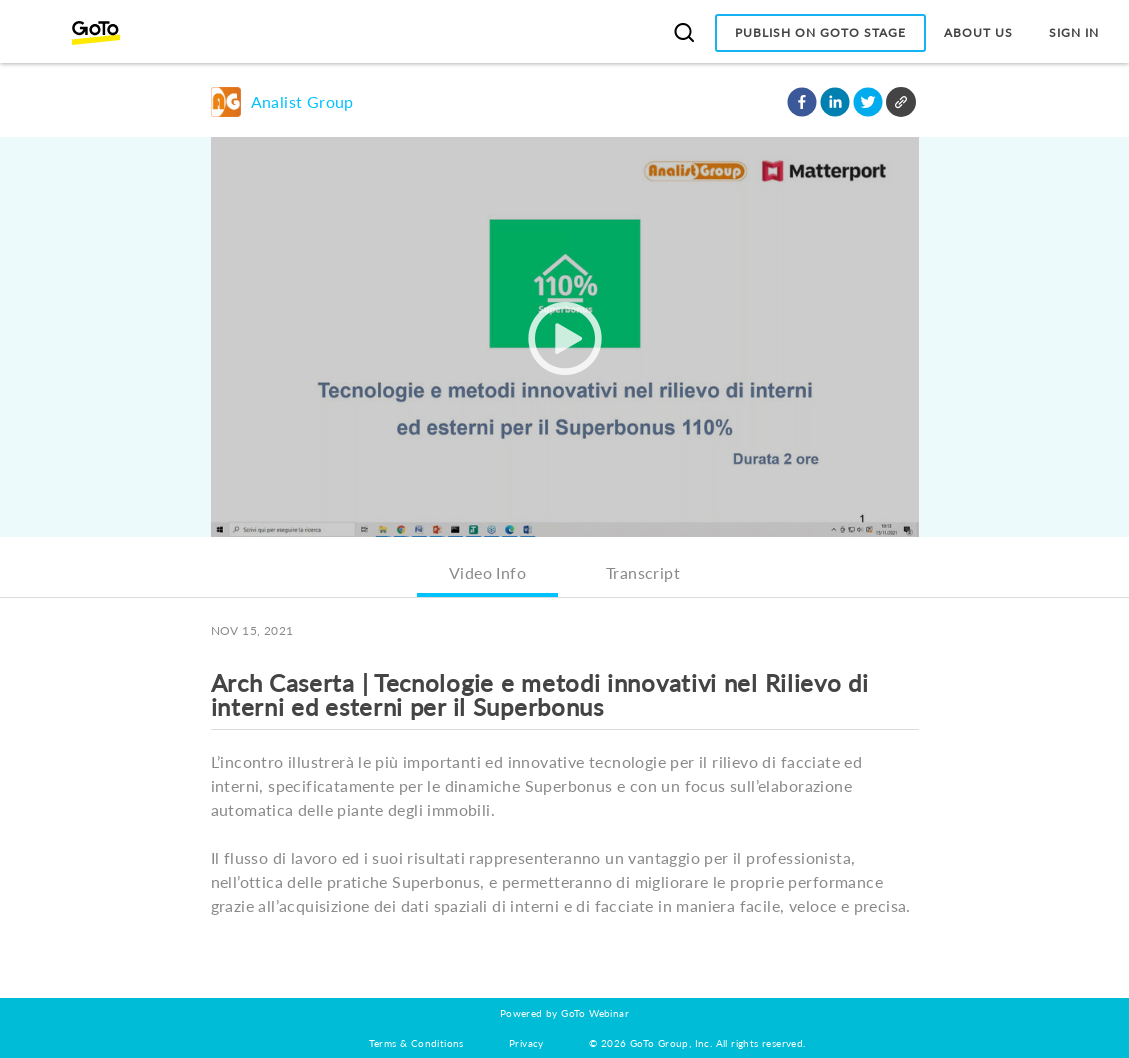 This screenshot has width=1129, height=1058. What do you see at coordinates (802, 102) in the screenshot?
I see `[button]` at bounding box center [802, 102].